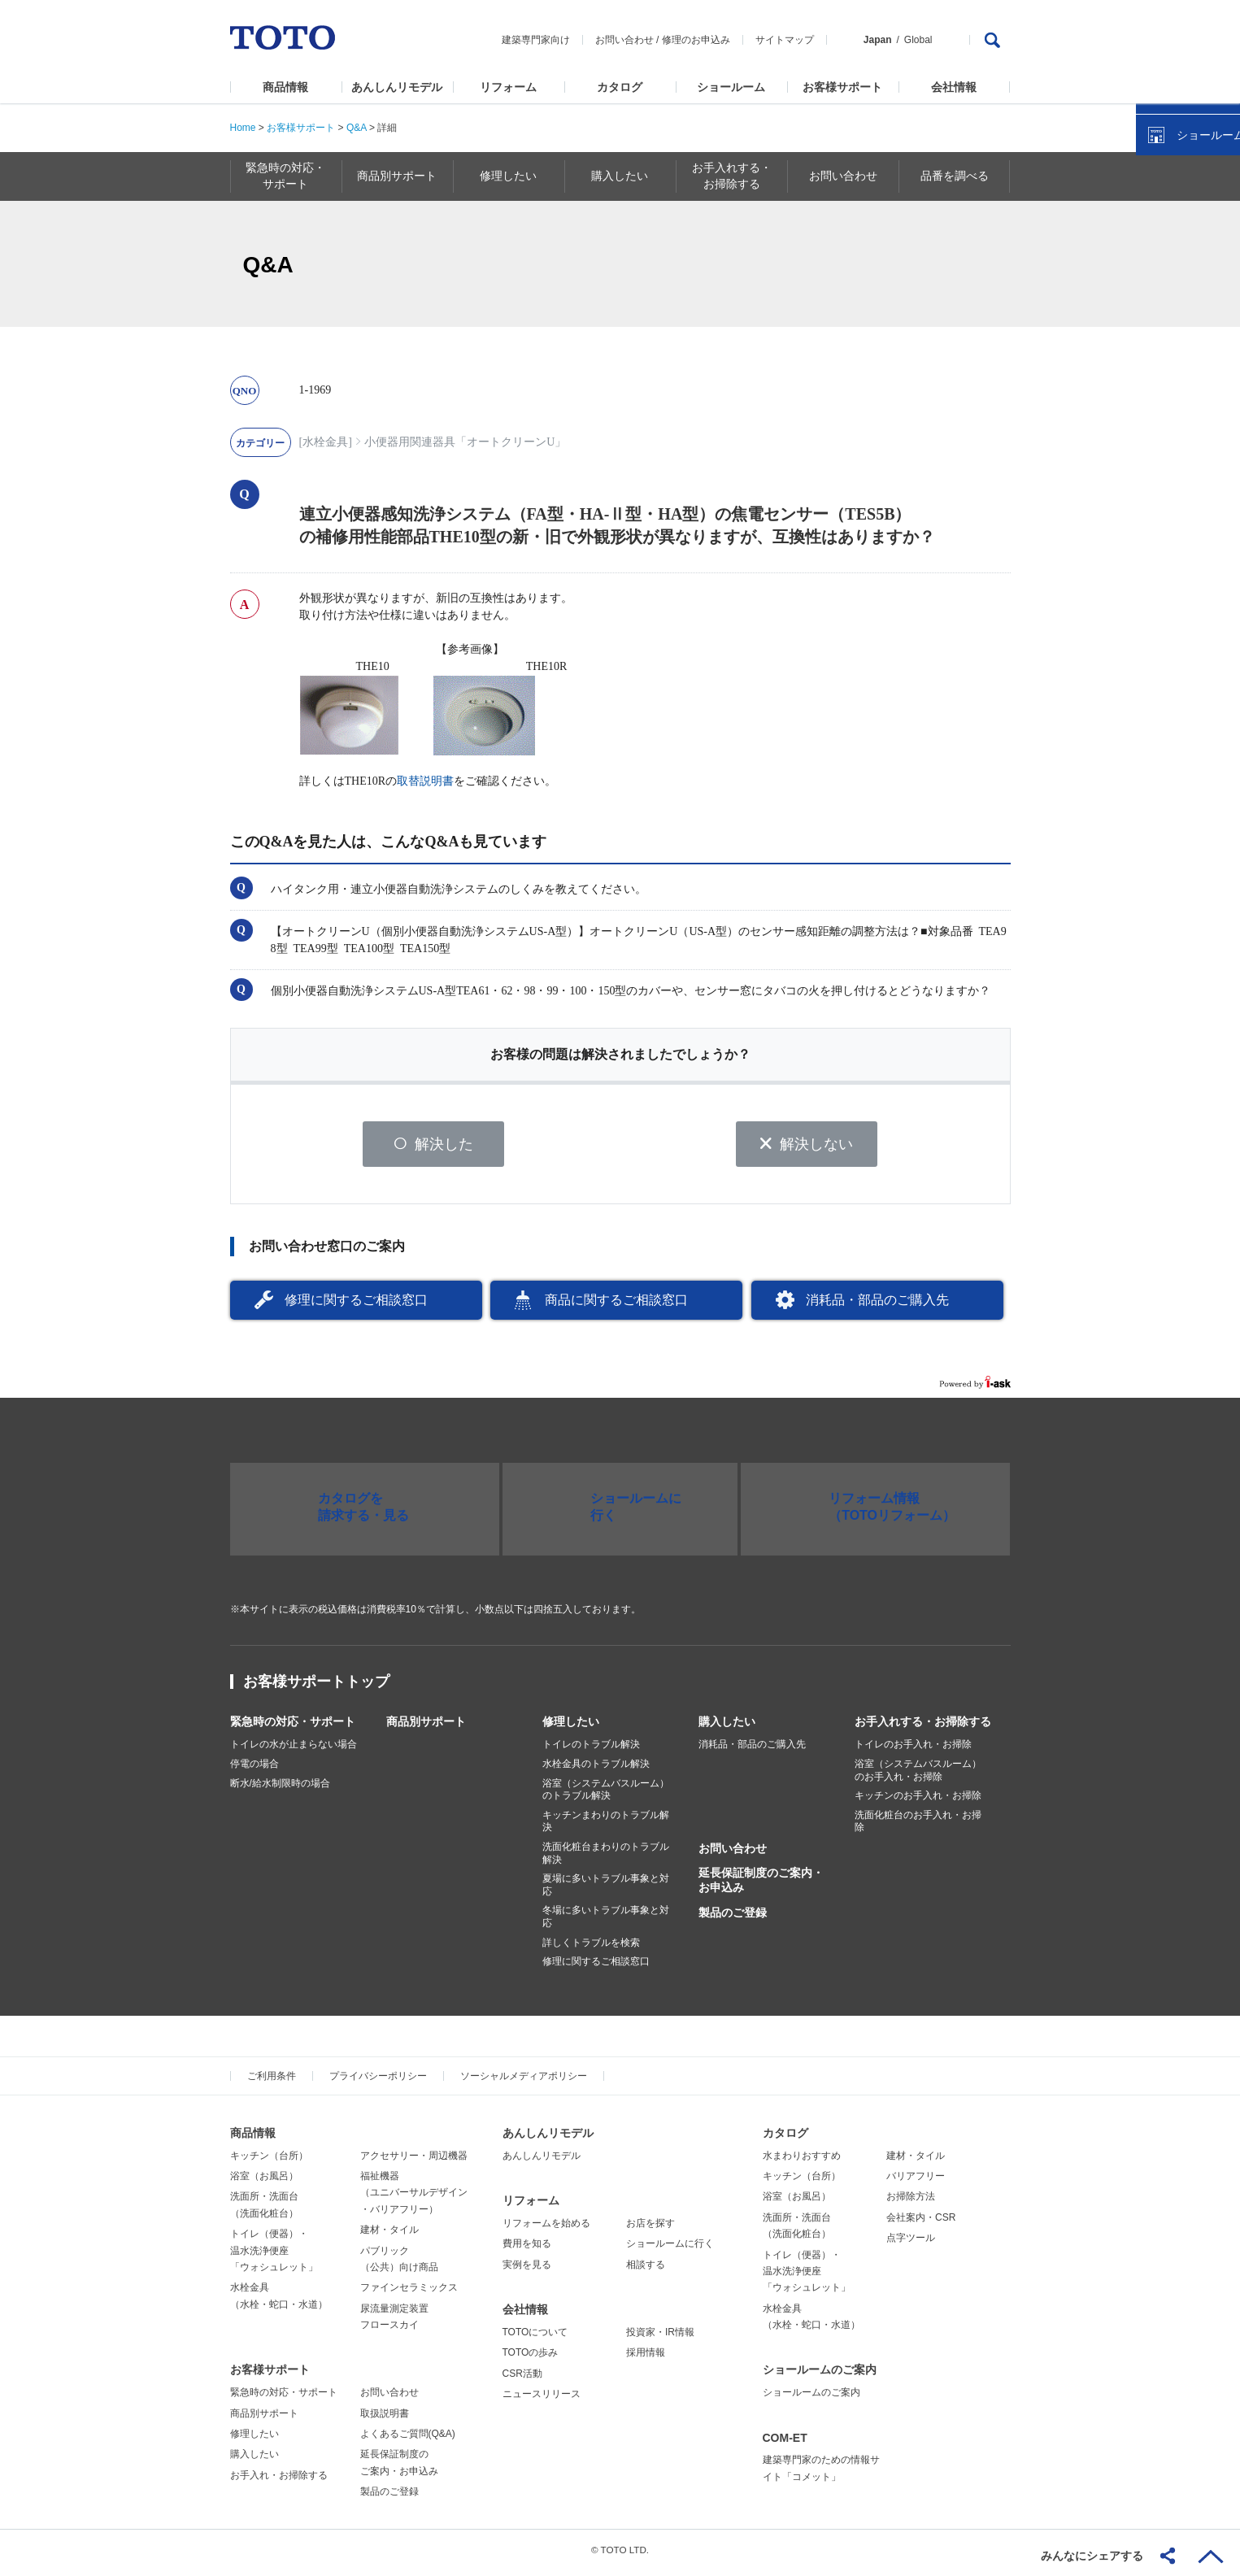 This screenshot has height=2576, width=1240. Describe the element at coordinates (726, 1727) in the screenshot. I see `購入したい` at that location.